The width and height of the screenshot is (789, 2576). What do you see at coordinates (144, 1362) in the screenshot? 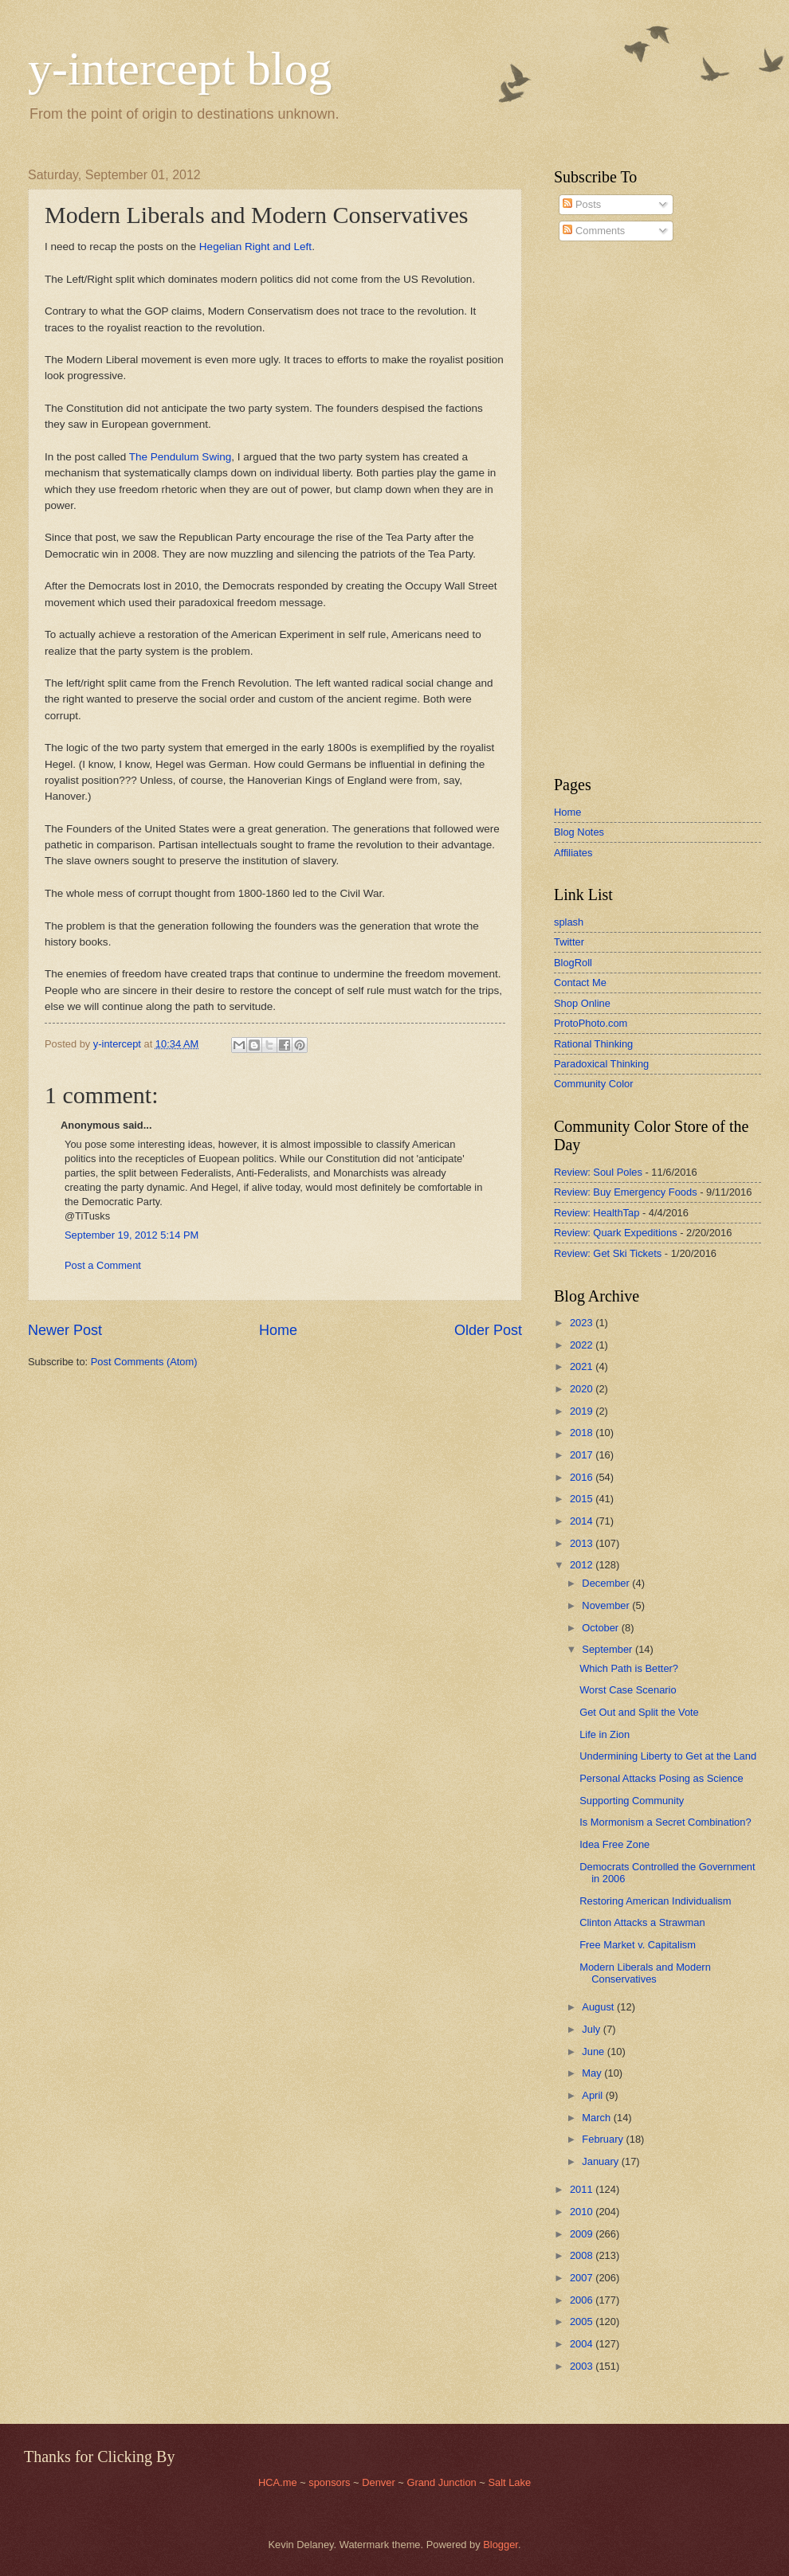
I see `Post Comments (Atom)` at bounding box center [144, 1362].